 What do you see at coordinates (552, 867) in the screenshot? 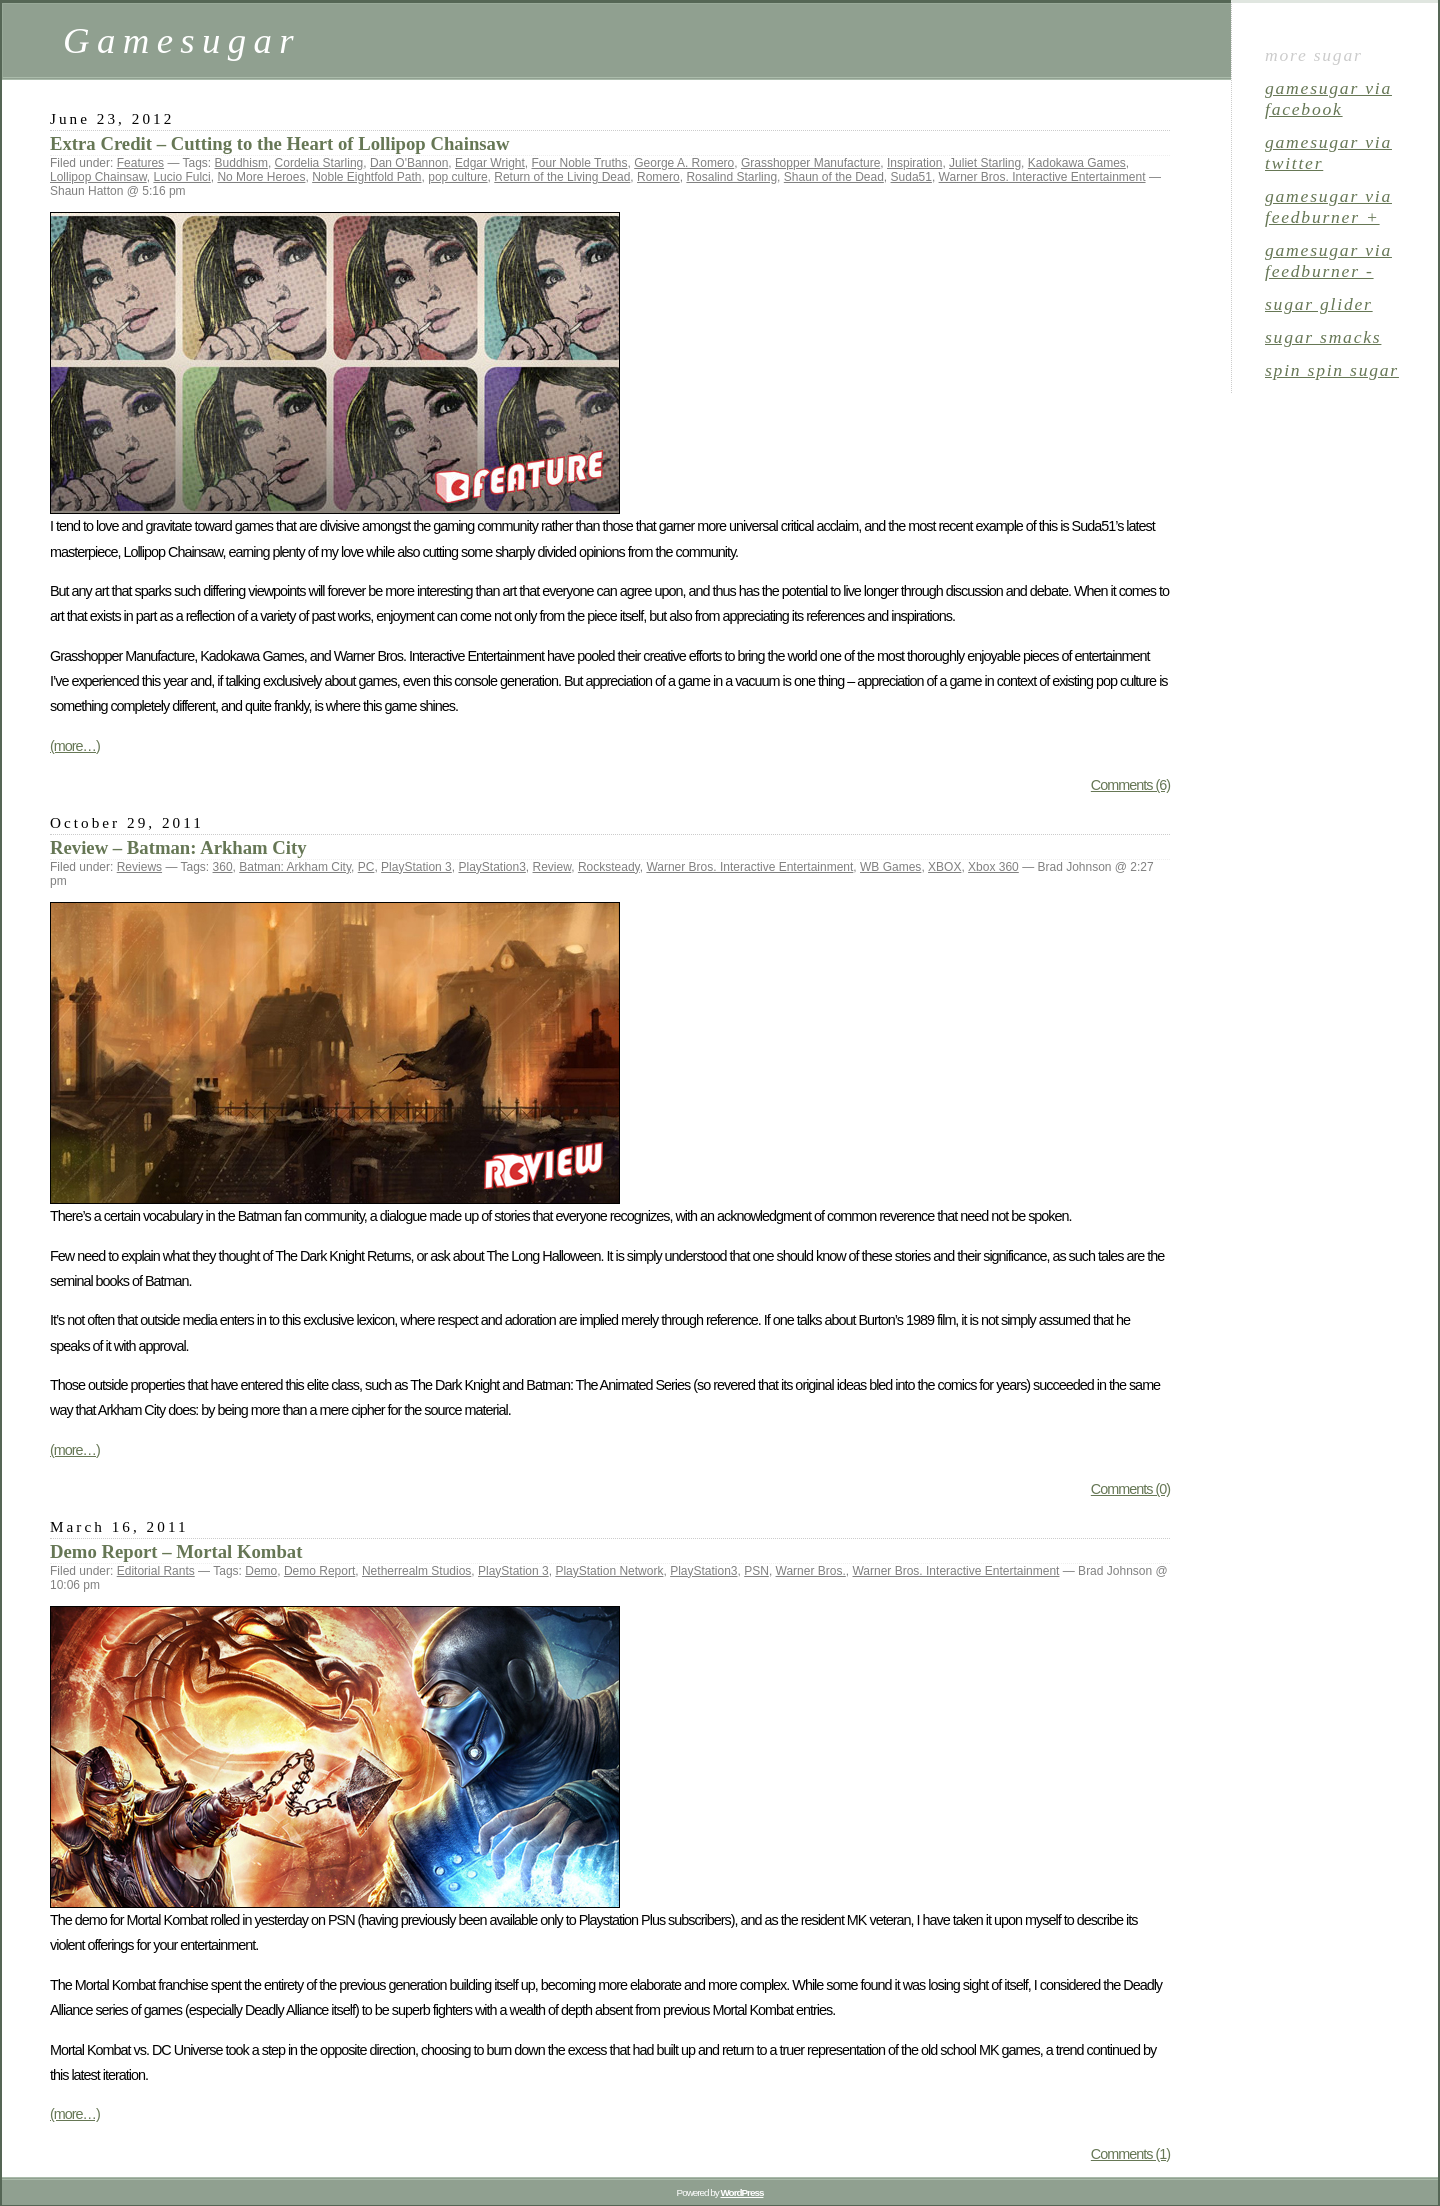
I see `Review` at bounding box center [552, 867].